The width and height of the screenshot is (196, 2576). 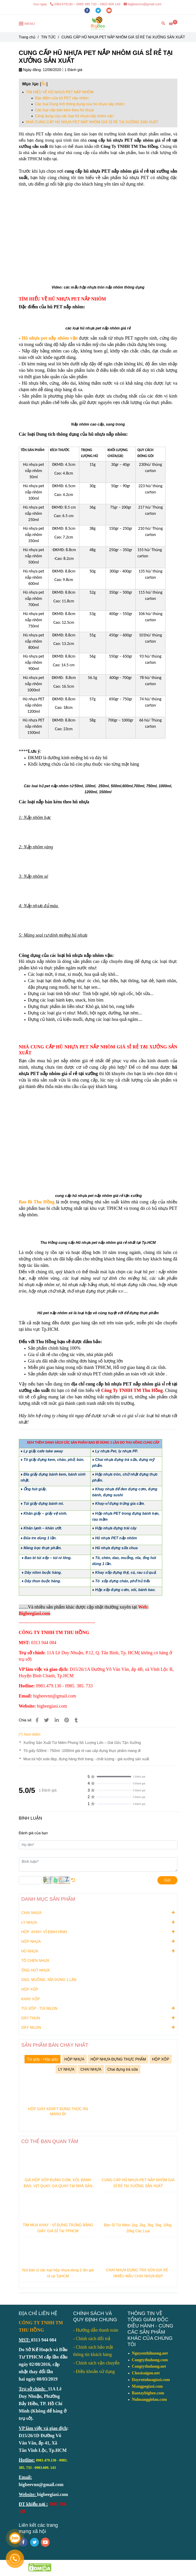 I want to click on HỘP -KHAY- VỈ ĐỊNH HÌNH, so click(x=44, y=1931).